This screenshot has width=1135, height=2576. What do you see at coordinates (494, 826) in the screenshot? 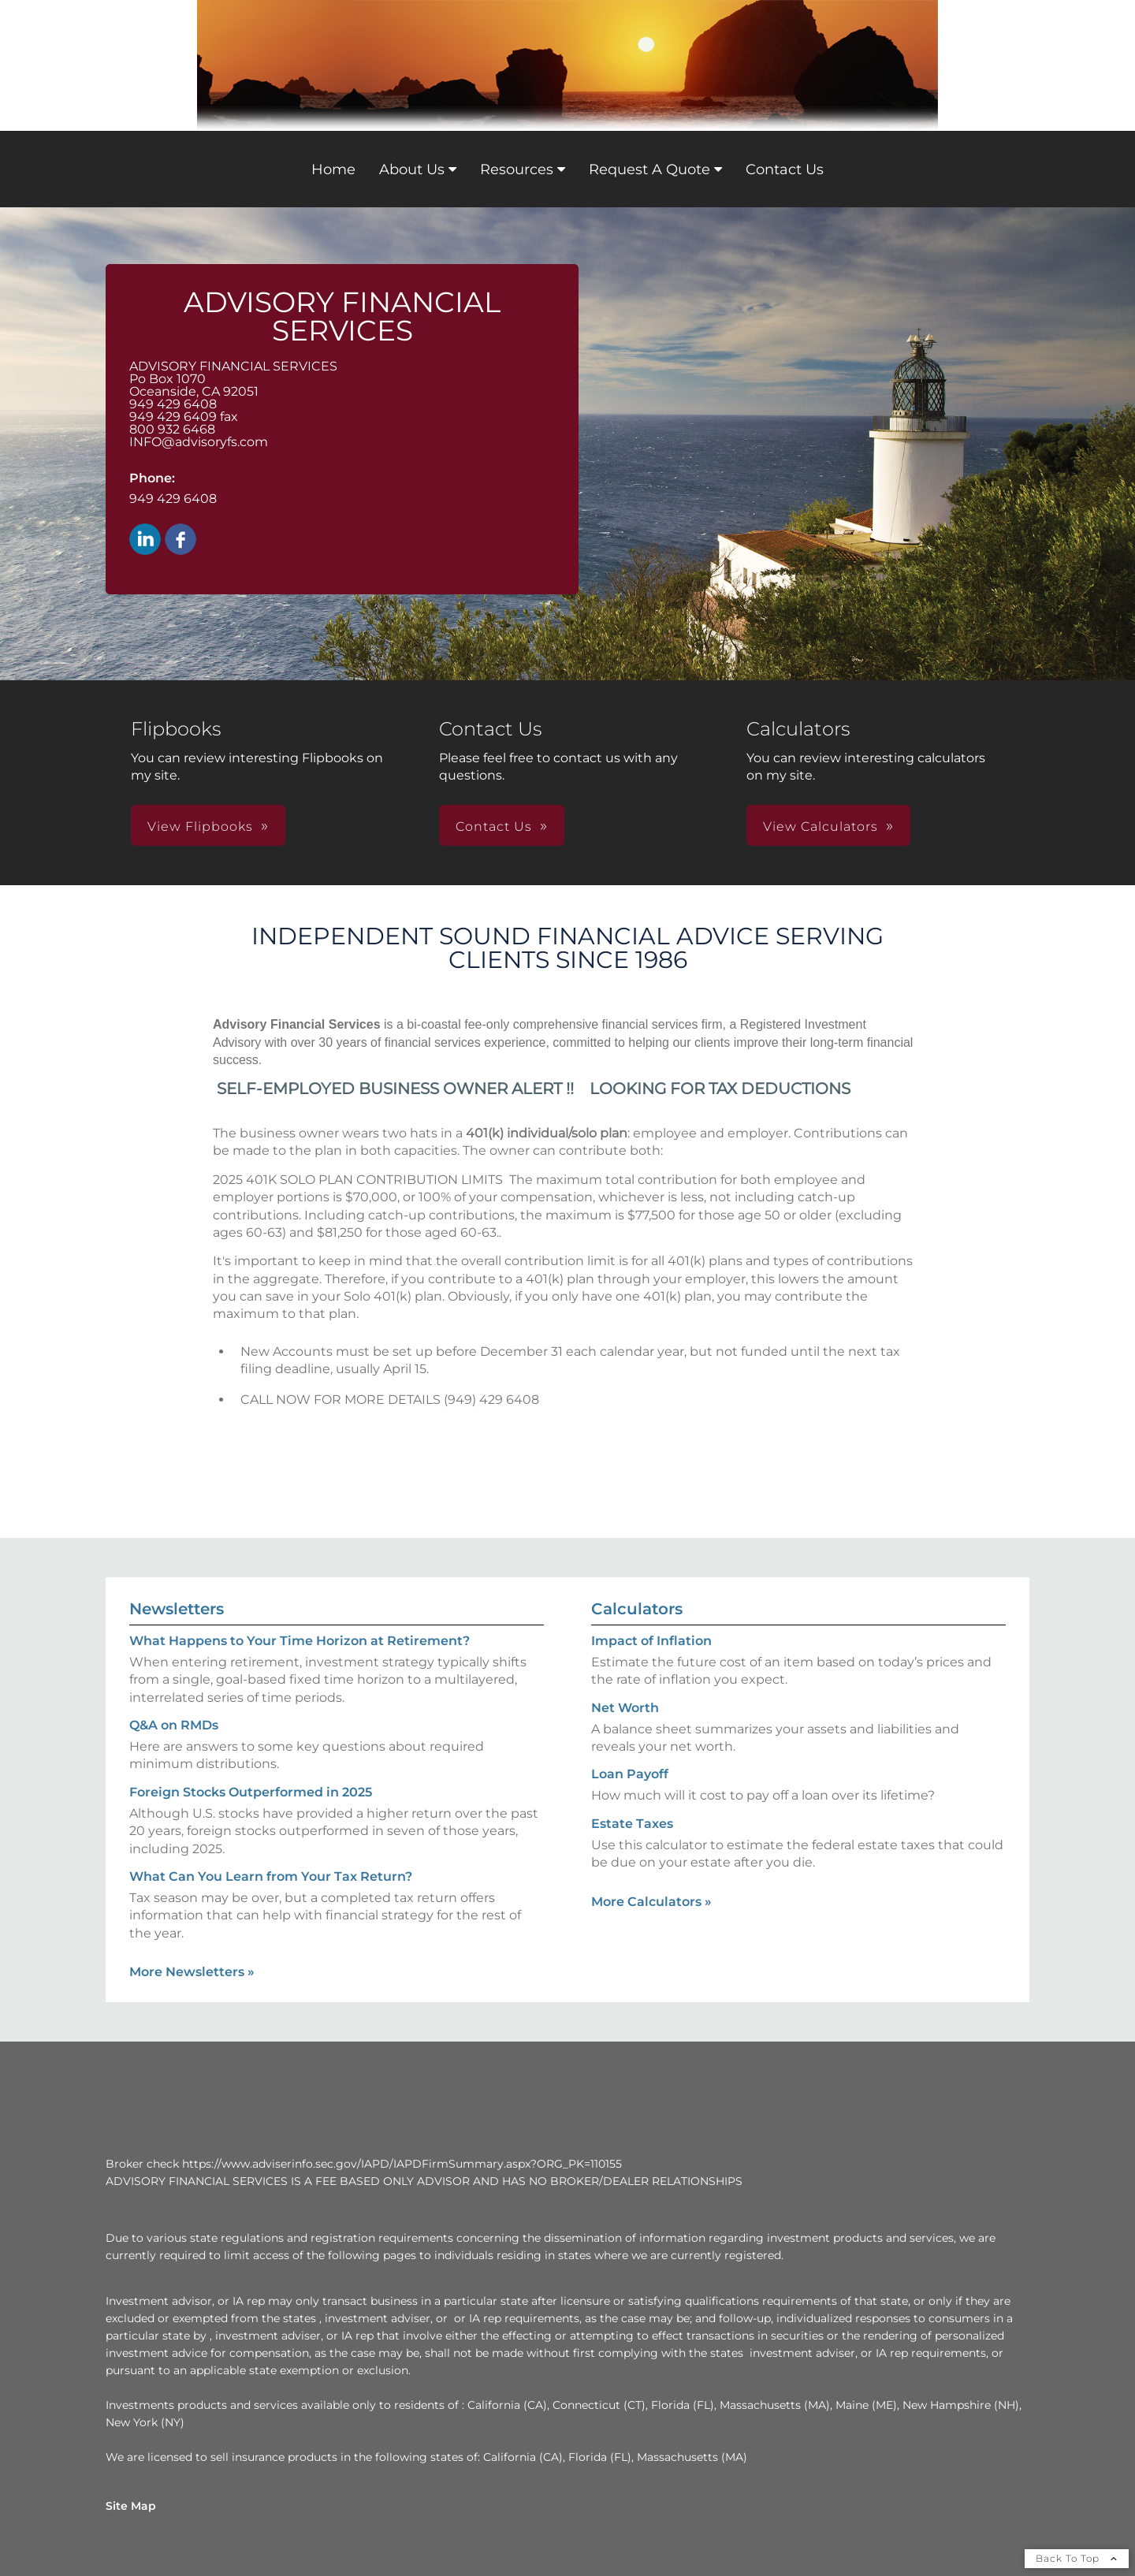
I see `Contact Us [button]` at bounding box center [494, 826].